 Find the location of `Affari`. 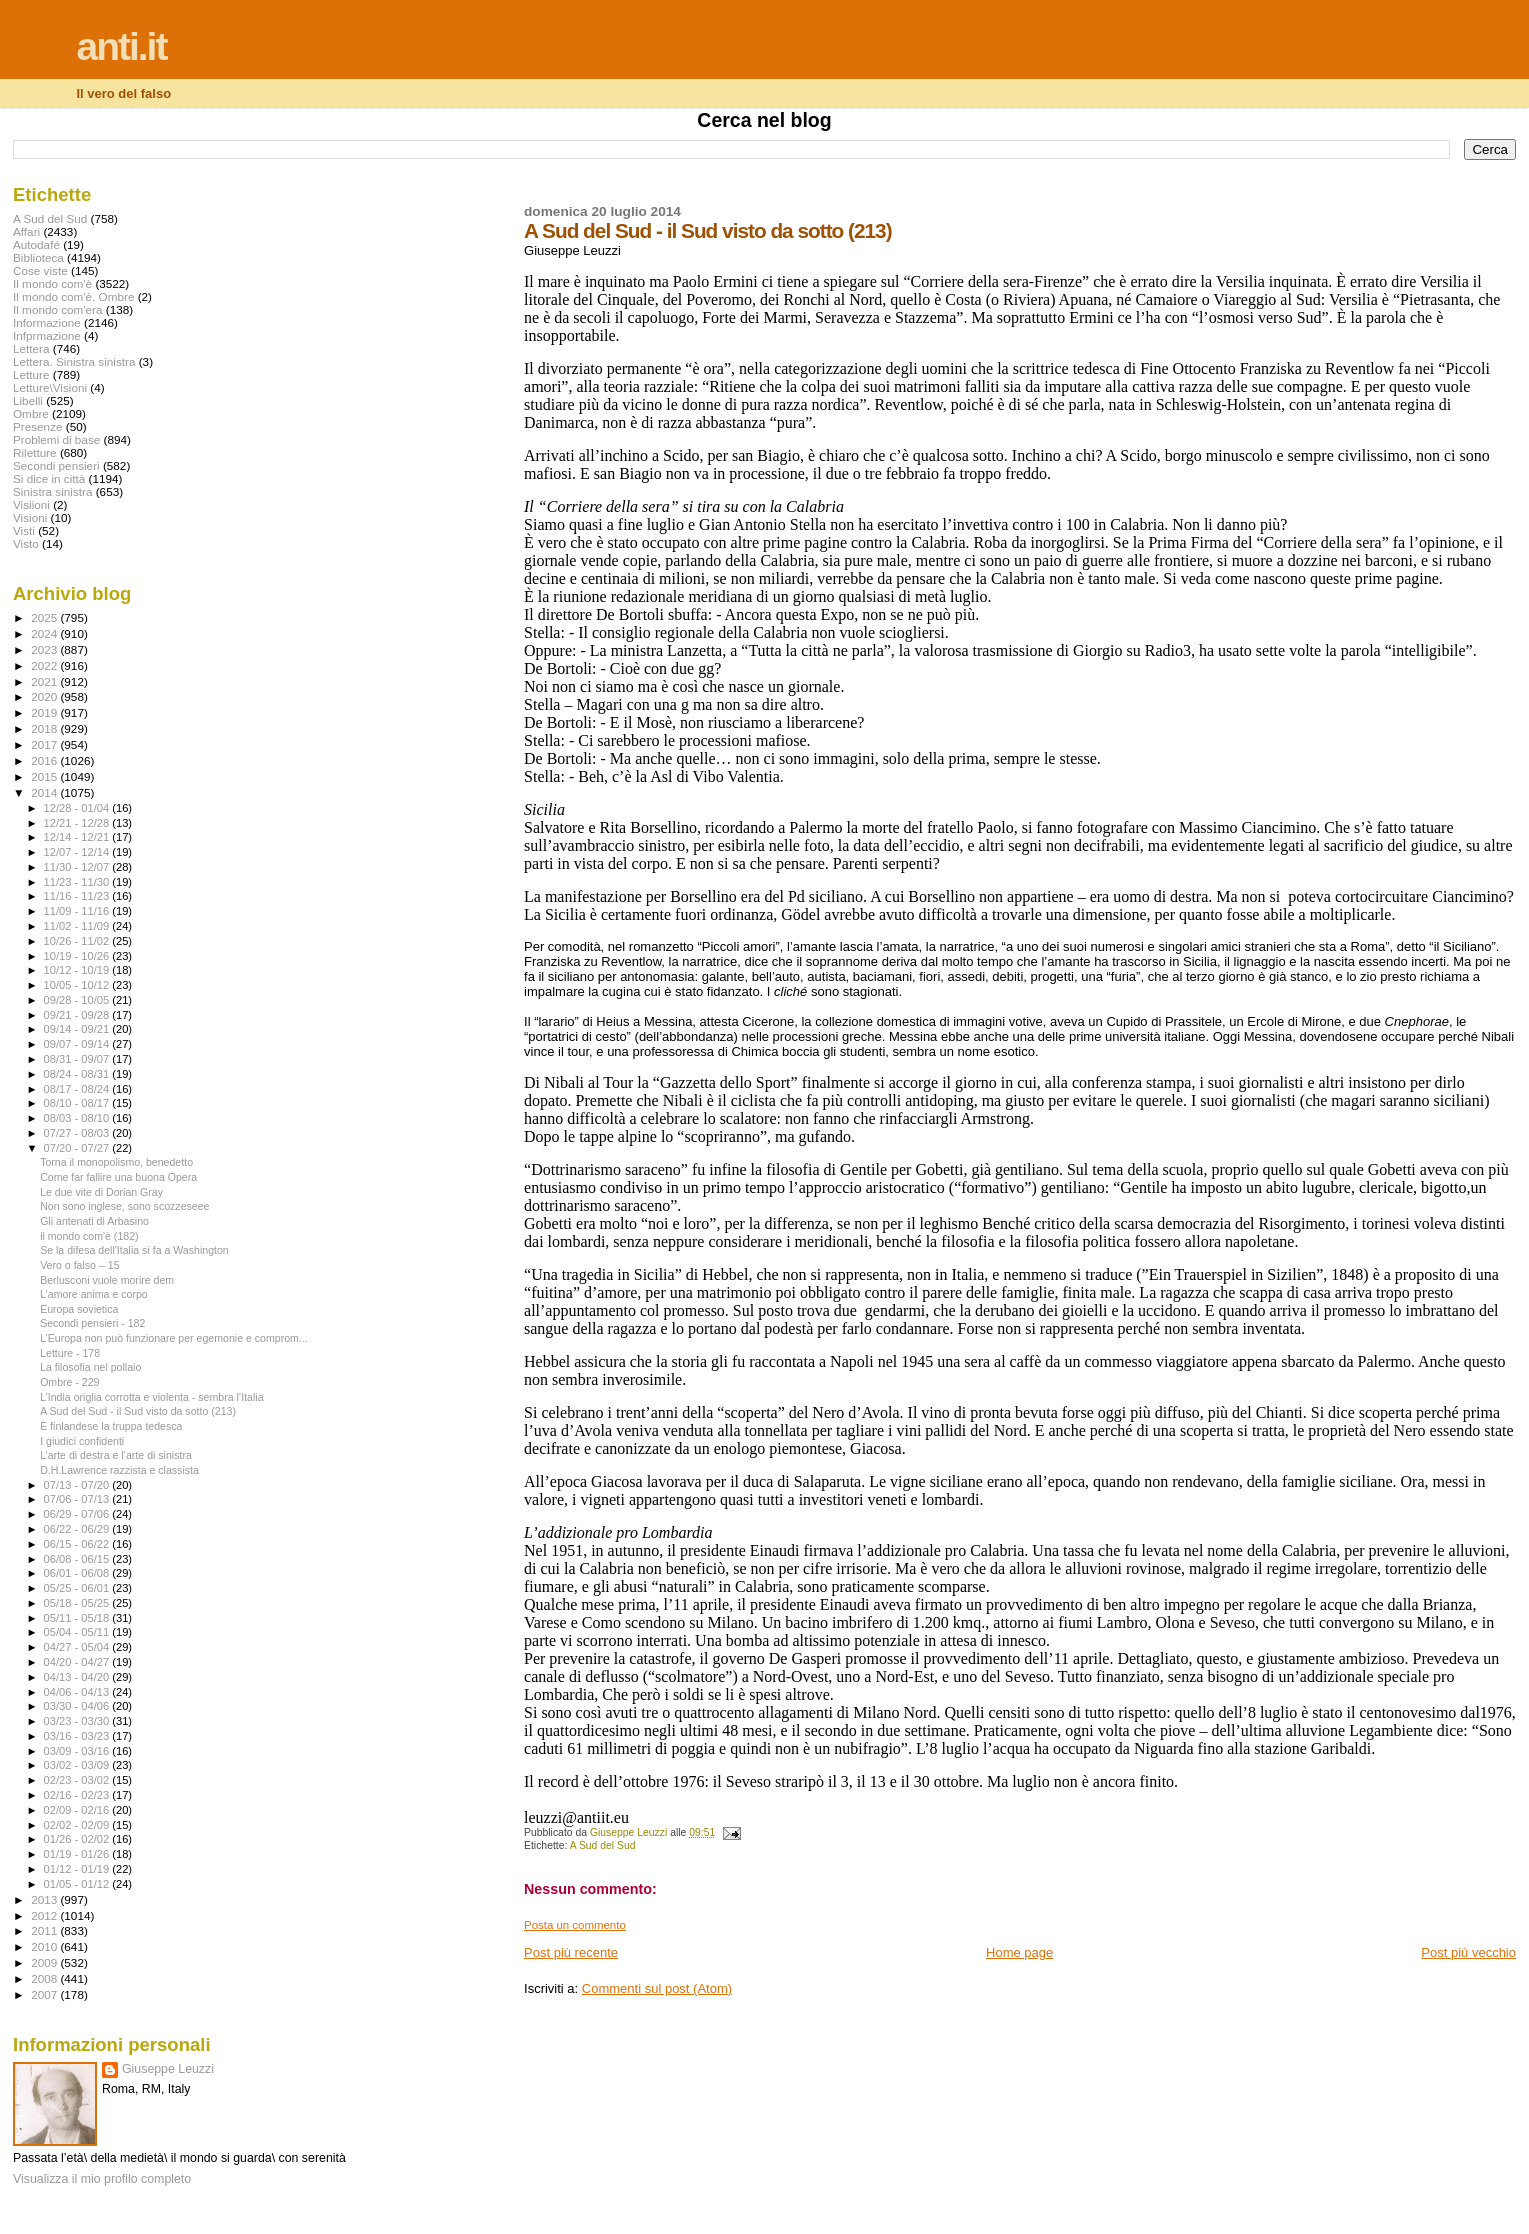

Affari is located at coordinates (26, 231).